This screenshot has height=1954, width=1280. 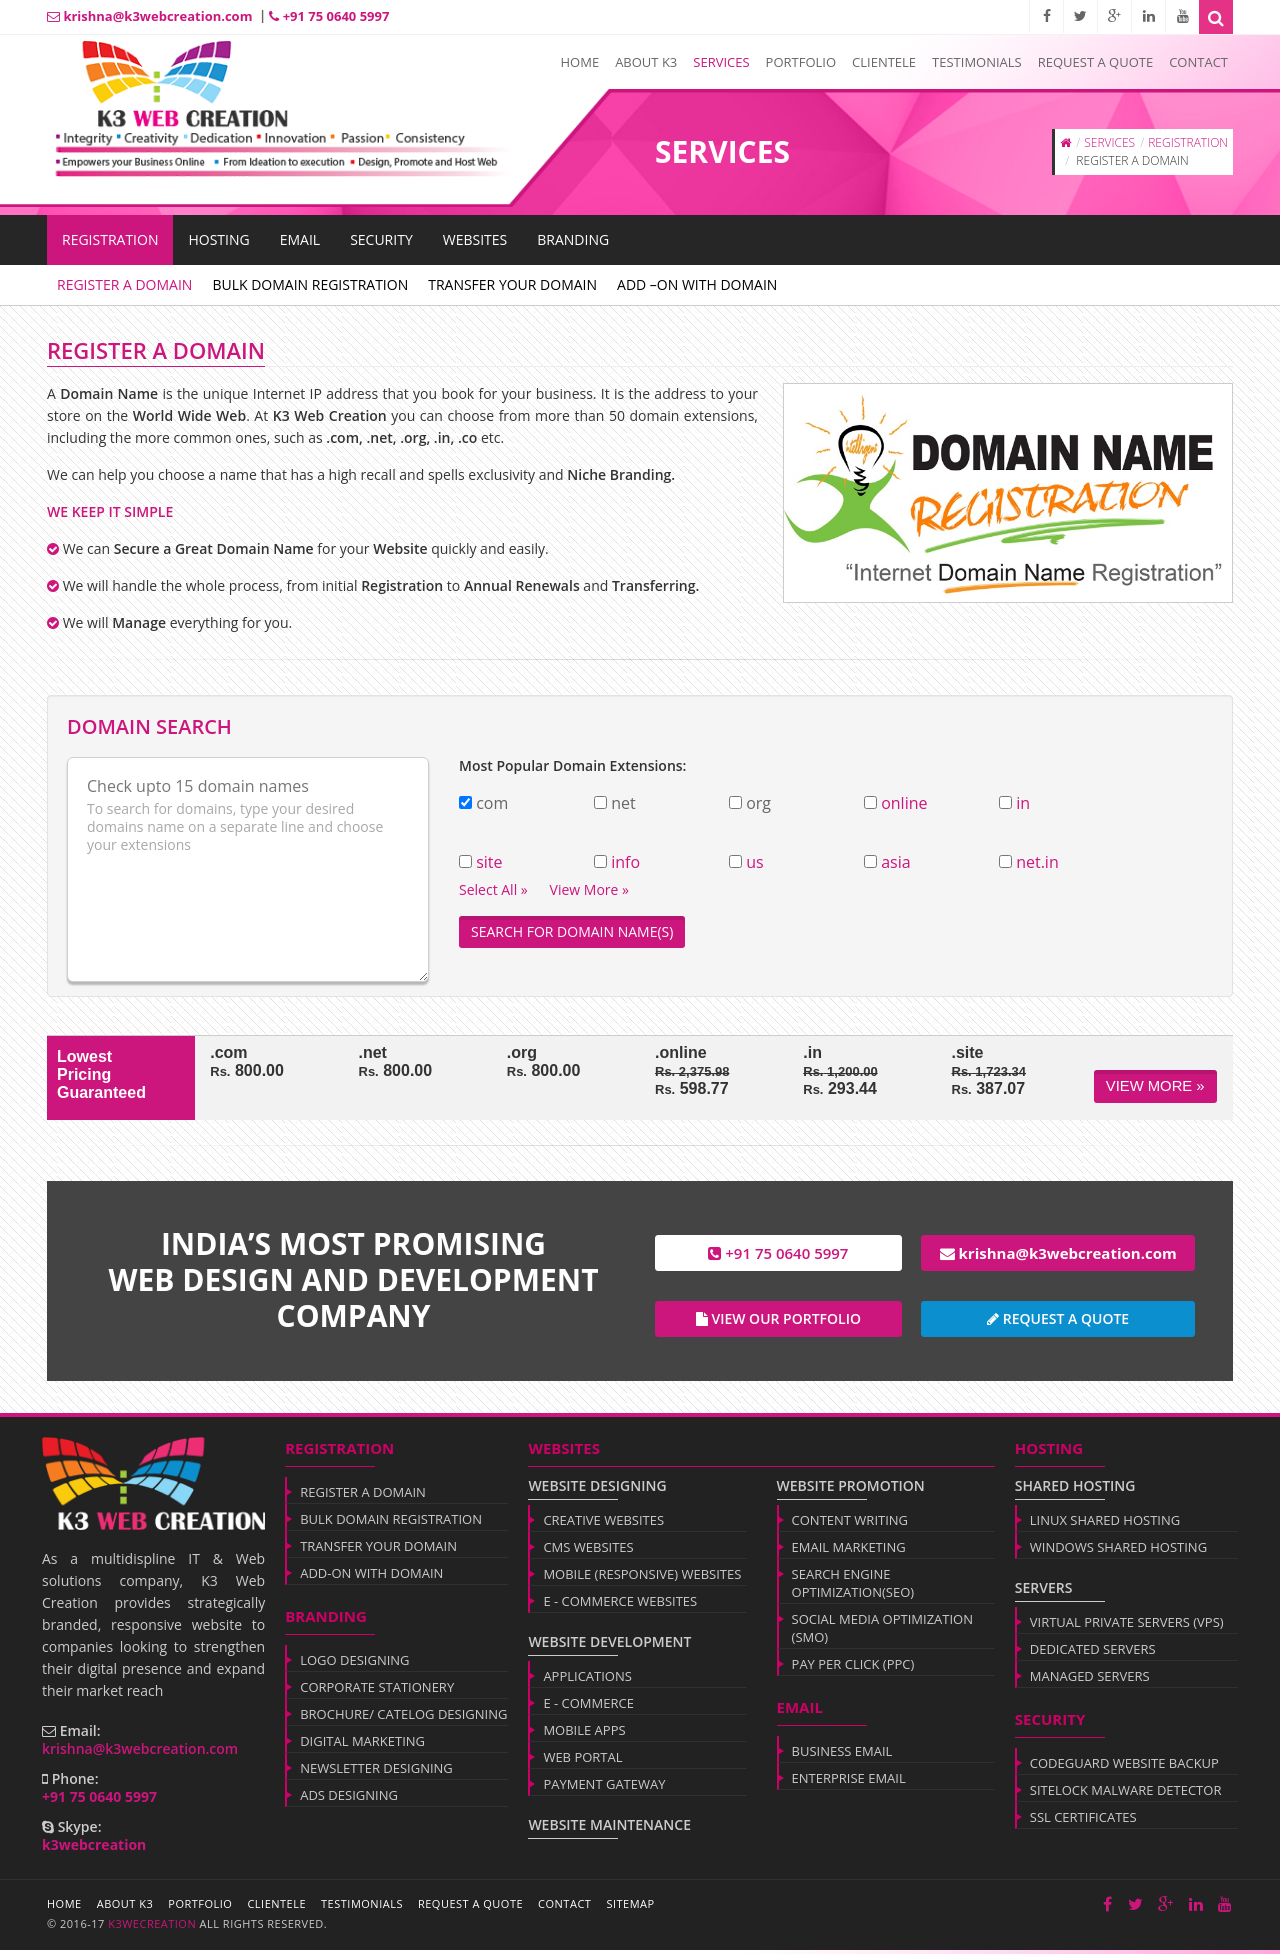 What do you see at coordinates (849, 1551) in the screenshot?
I see `EMAIL MARKETING` at bounding box center [849, 1551].